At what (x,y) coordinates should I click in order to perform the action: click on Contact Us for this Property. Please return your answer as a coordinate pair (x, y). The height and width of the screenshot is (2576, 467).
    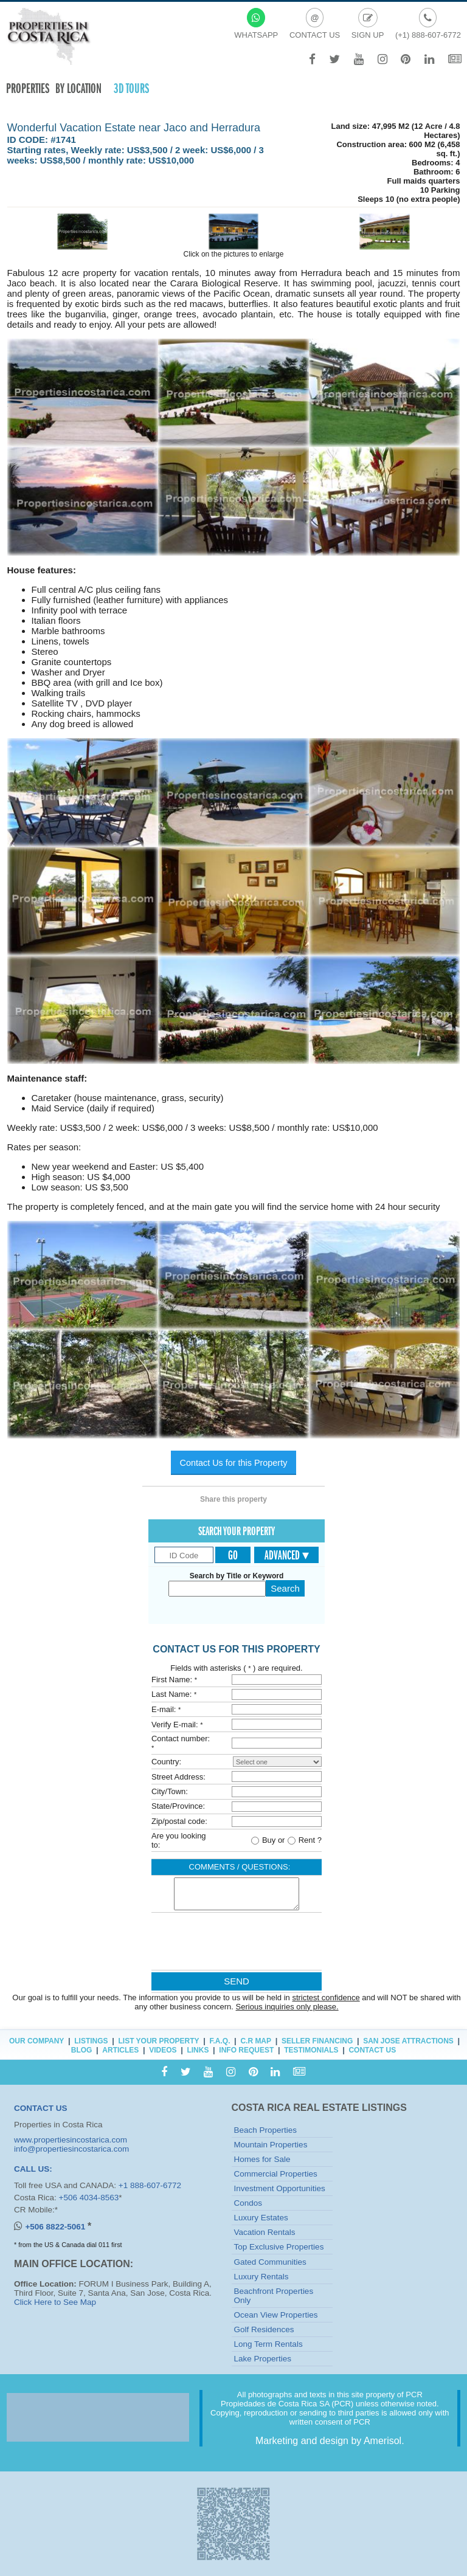
    Looking at the image, I should click on (234, 1463).